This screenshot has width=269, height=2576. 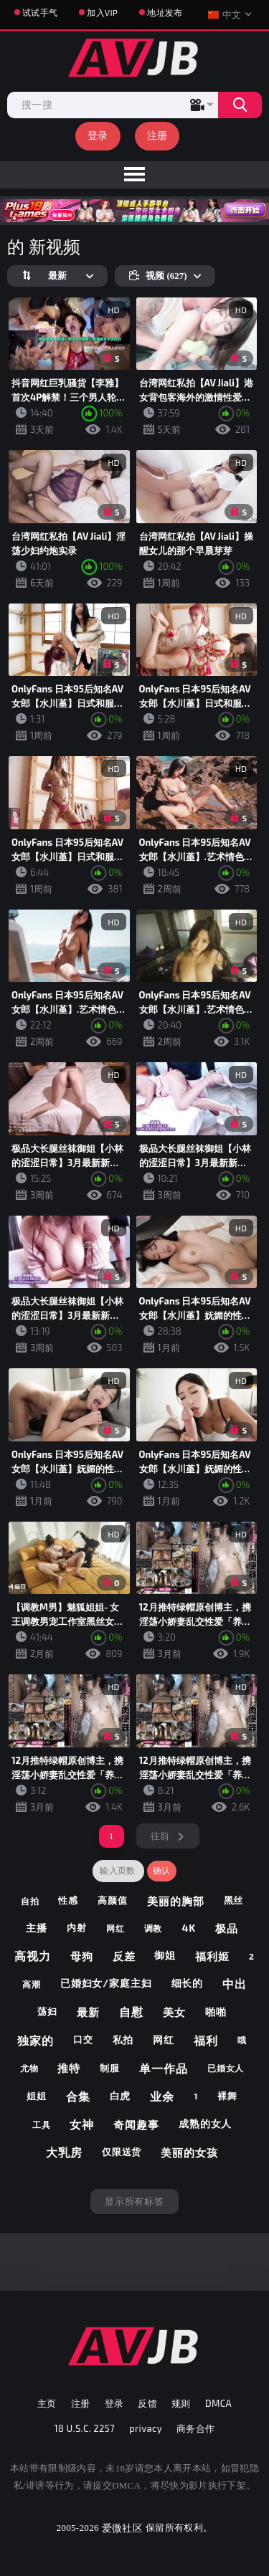 I want to click on 18 U.S.C. 2257, so click(x=85, y=2428).